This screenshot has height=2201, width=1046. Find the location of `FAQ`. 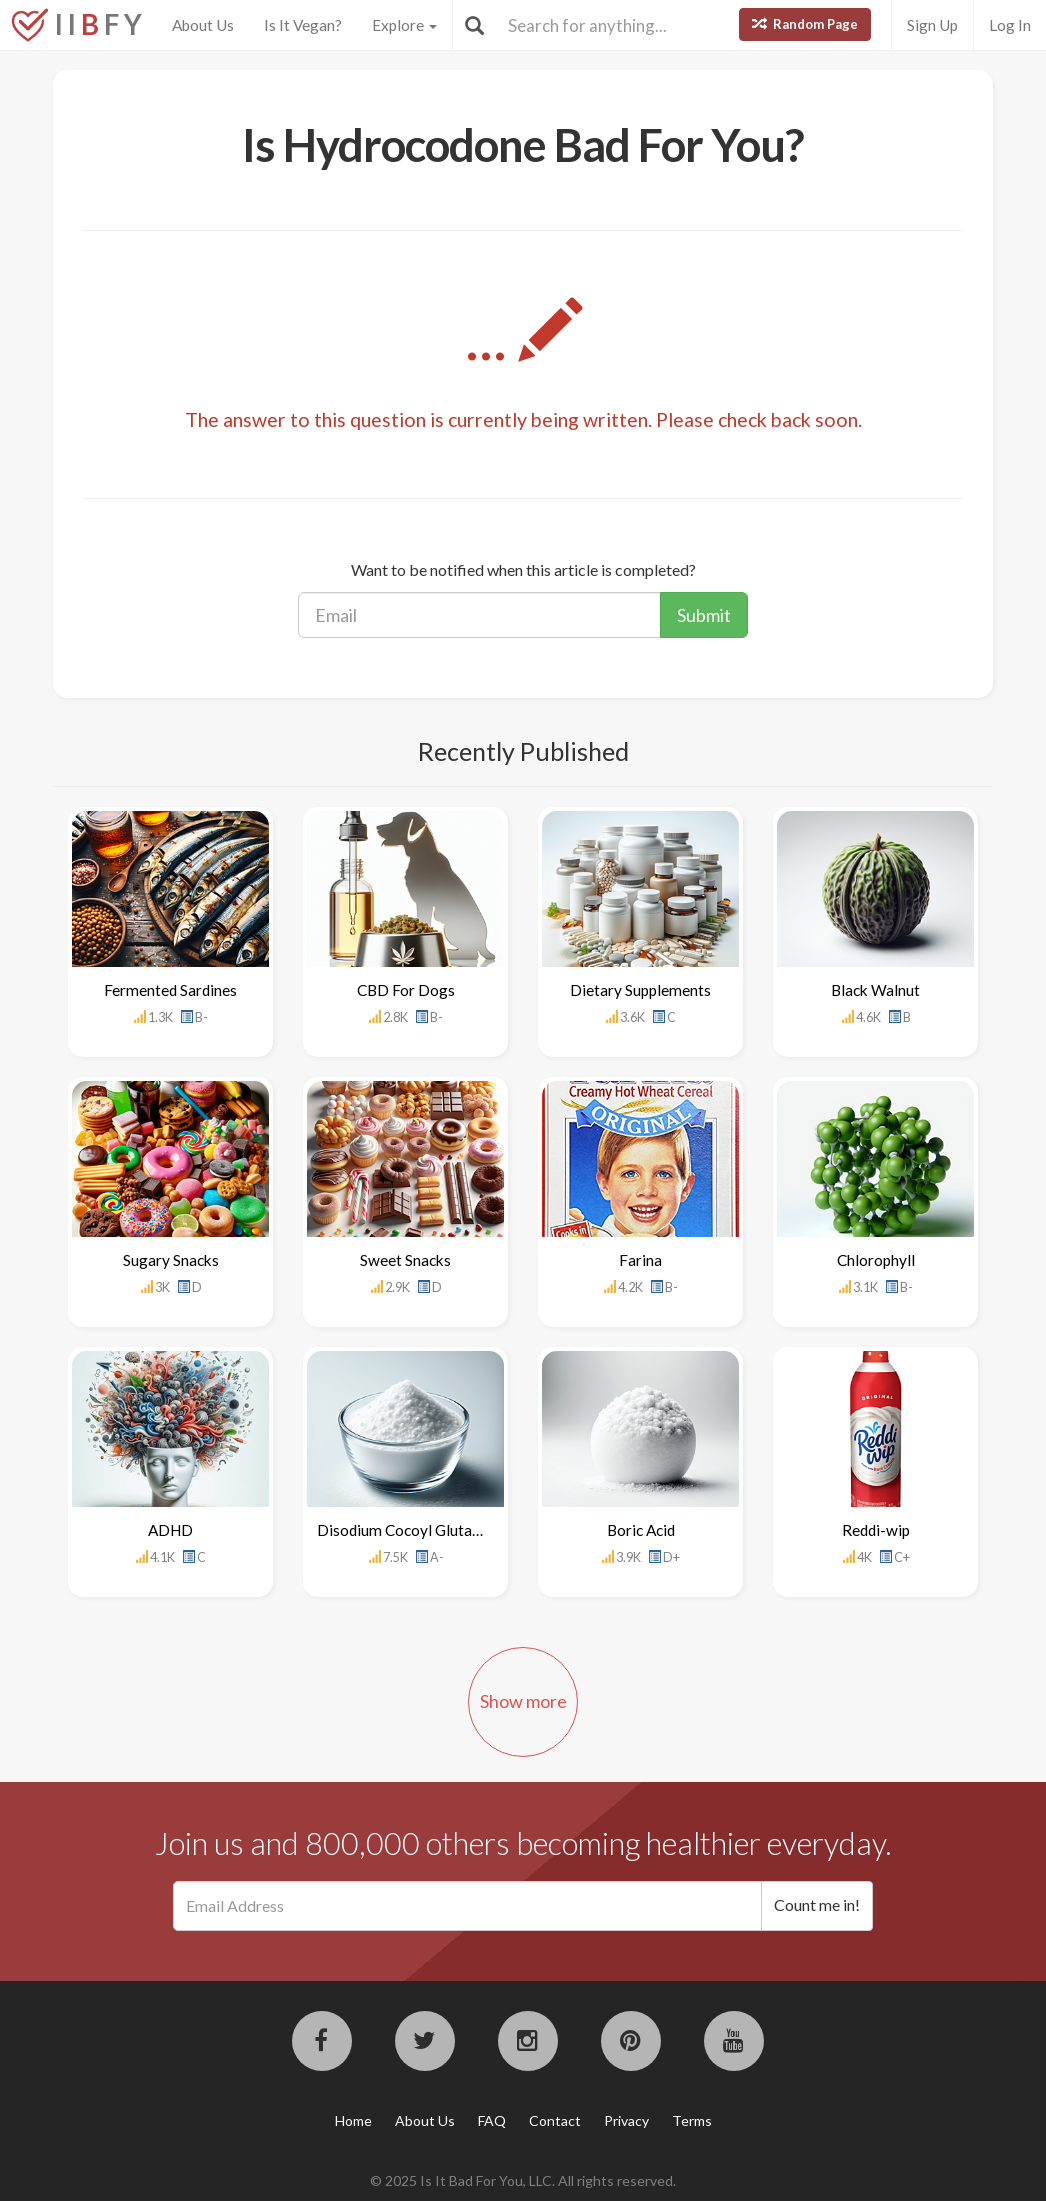

FAQ is located at coordinates (492, 2120).